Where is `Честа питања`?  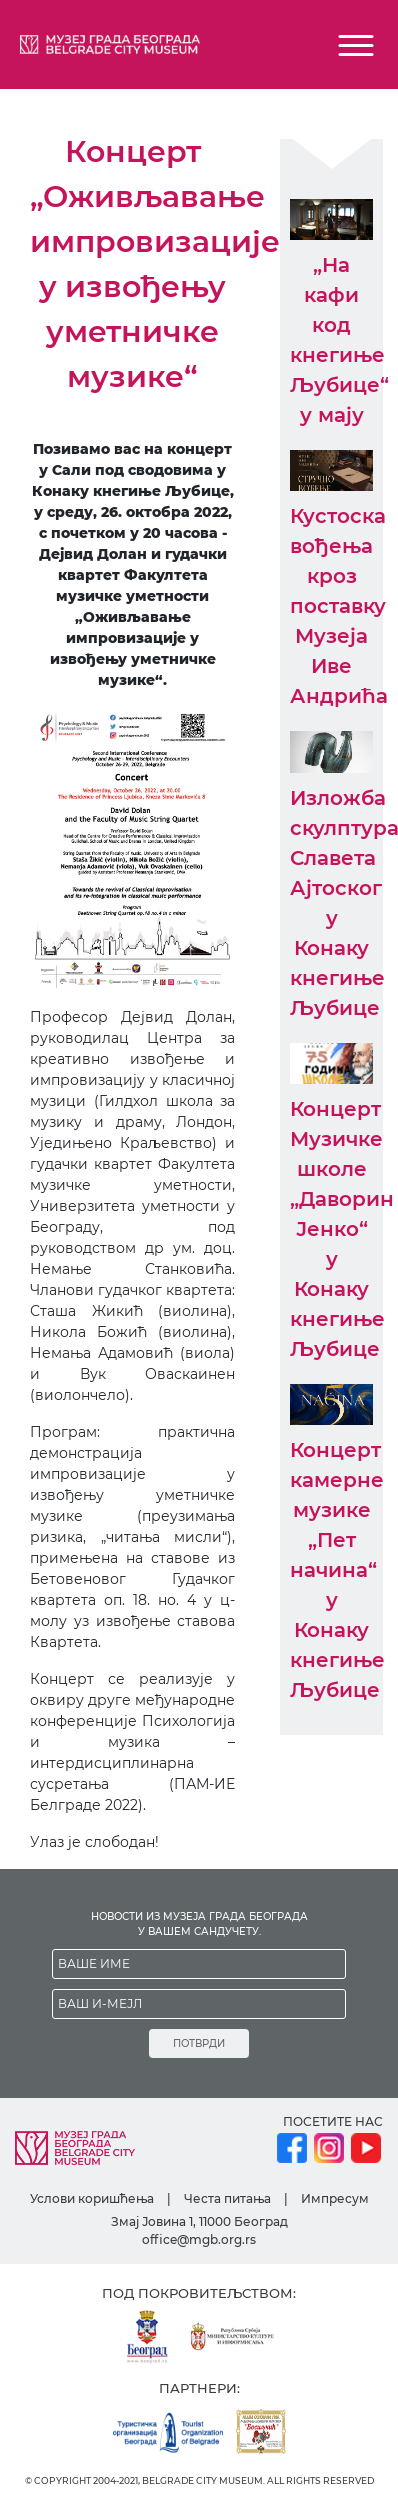
Честа питања is located at coordinates (227, 2198).